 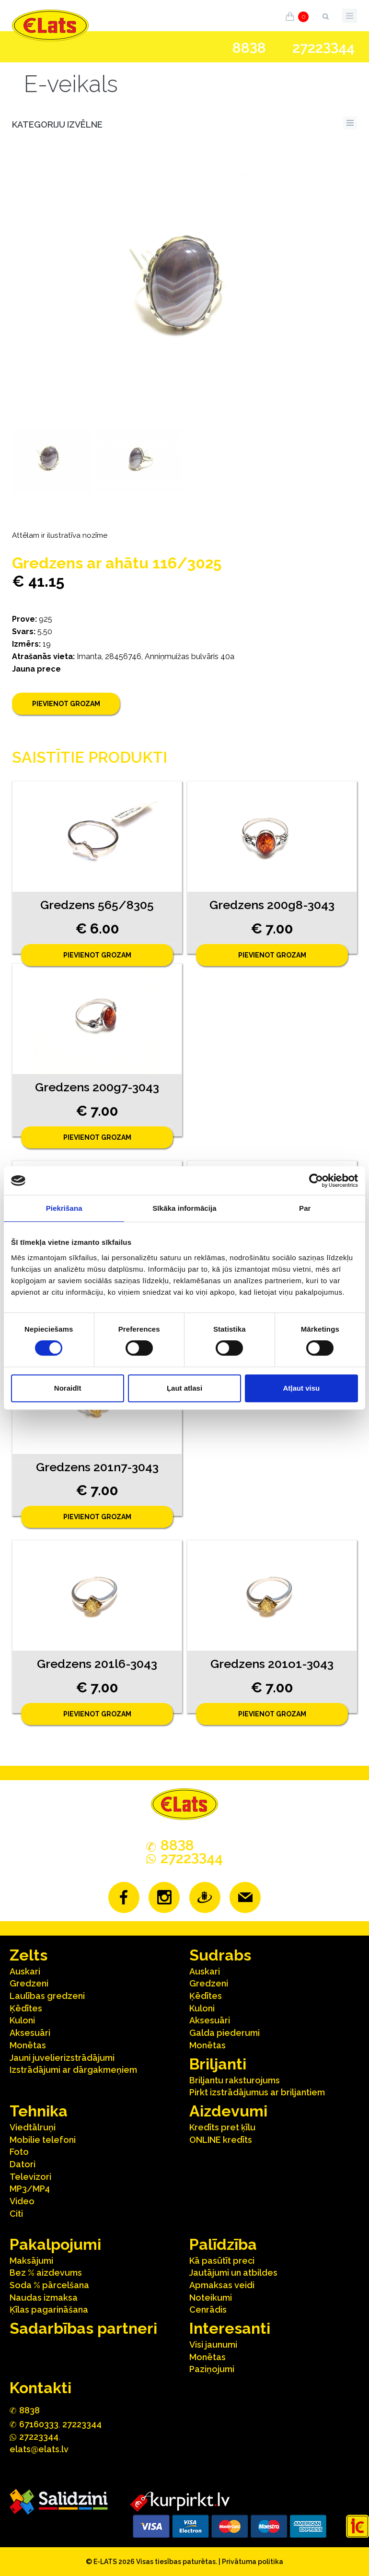 What do you see at coordinates (220, 1955) in the screenshot?
I see `Sudrabs` at bounding box center [220, 1955].